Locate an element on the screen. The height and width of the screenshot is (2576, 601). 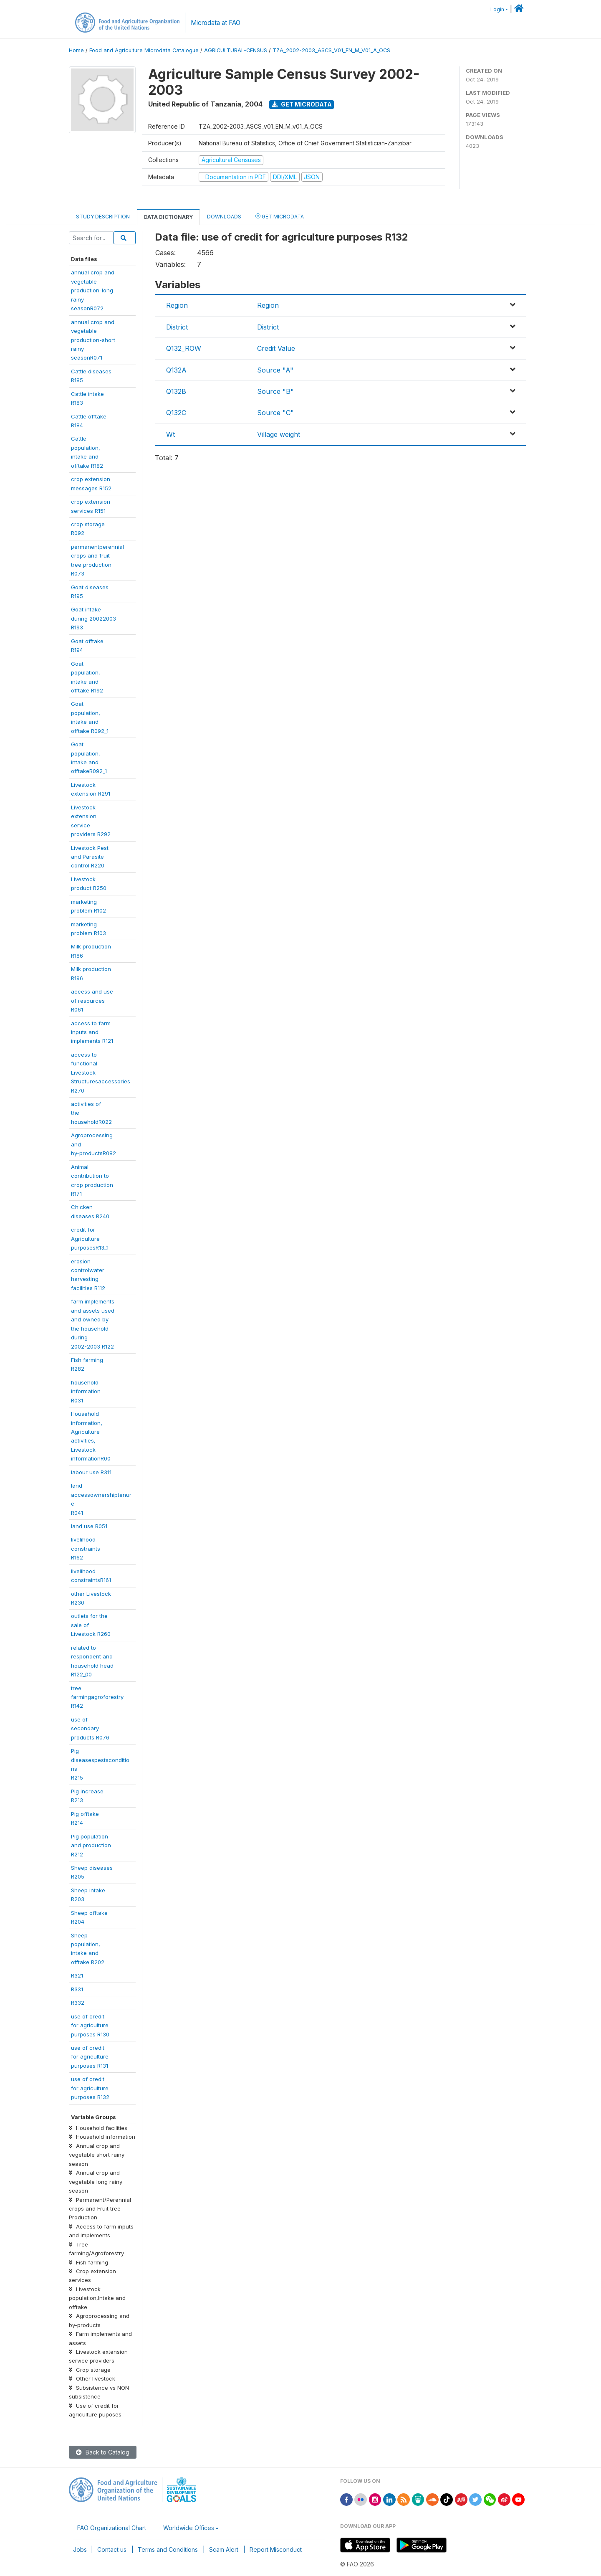
Jobs is located at coordinates (80, 2549).